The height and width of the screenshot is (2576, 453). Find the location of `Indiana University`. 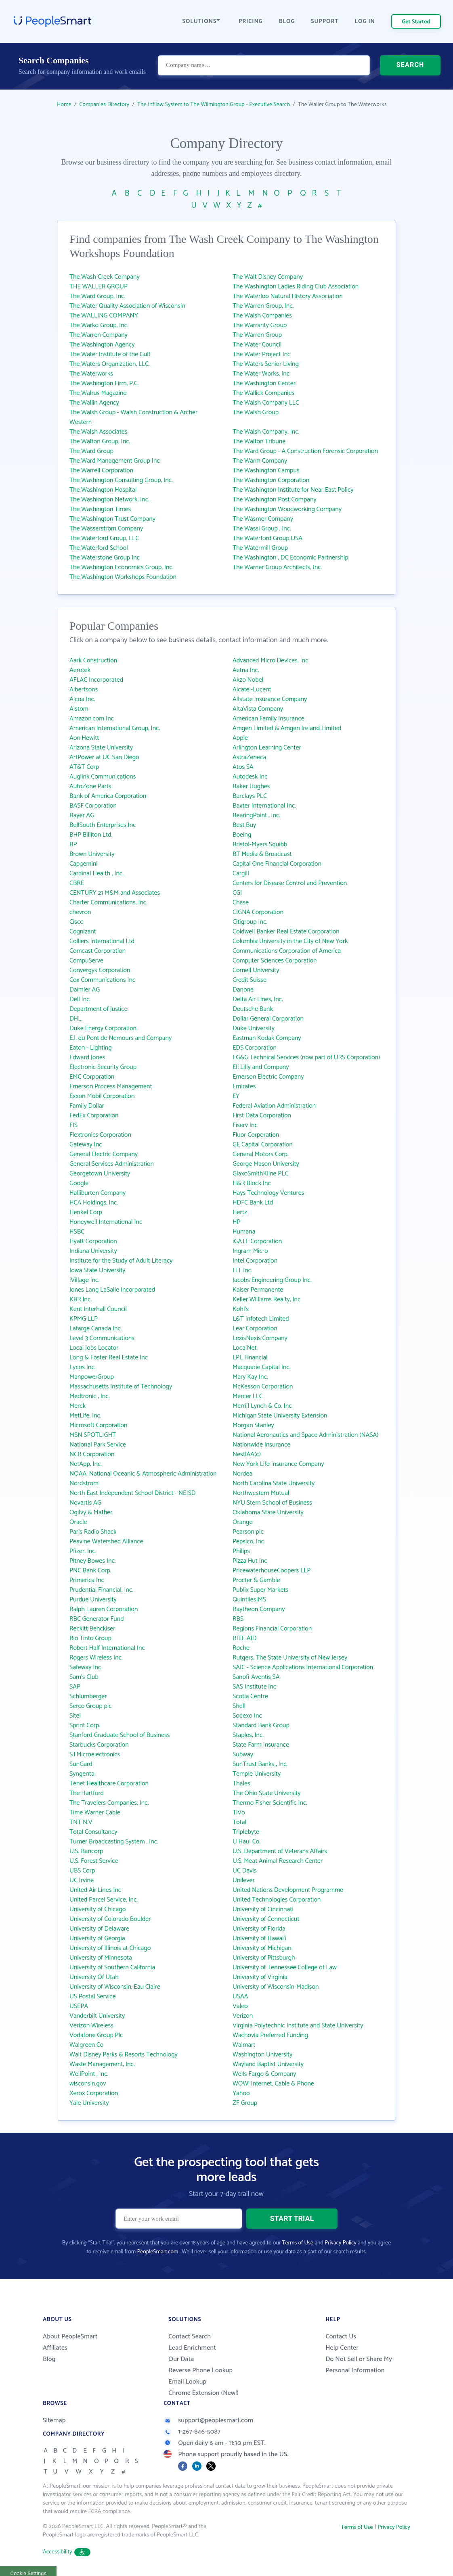

Indiana University is located at coordinates (93, 1251).